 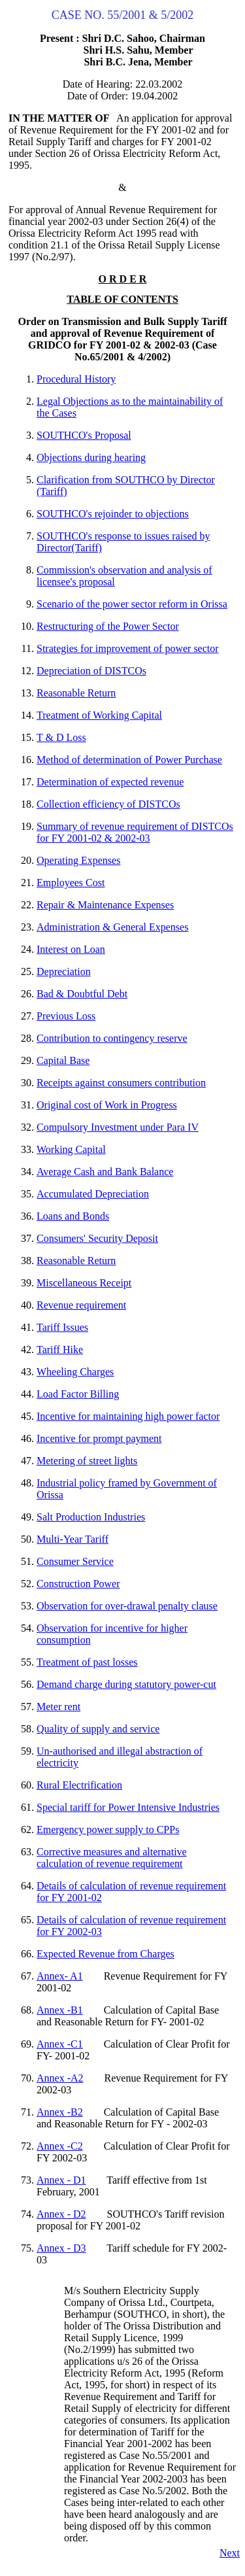 I want to click on Construction Power, so click(x=78, y=1583).